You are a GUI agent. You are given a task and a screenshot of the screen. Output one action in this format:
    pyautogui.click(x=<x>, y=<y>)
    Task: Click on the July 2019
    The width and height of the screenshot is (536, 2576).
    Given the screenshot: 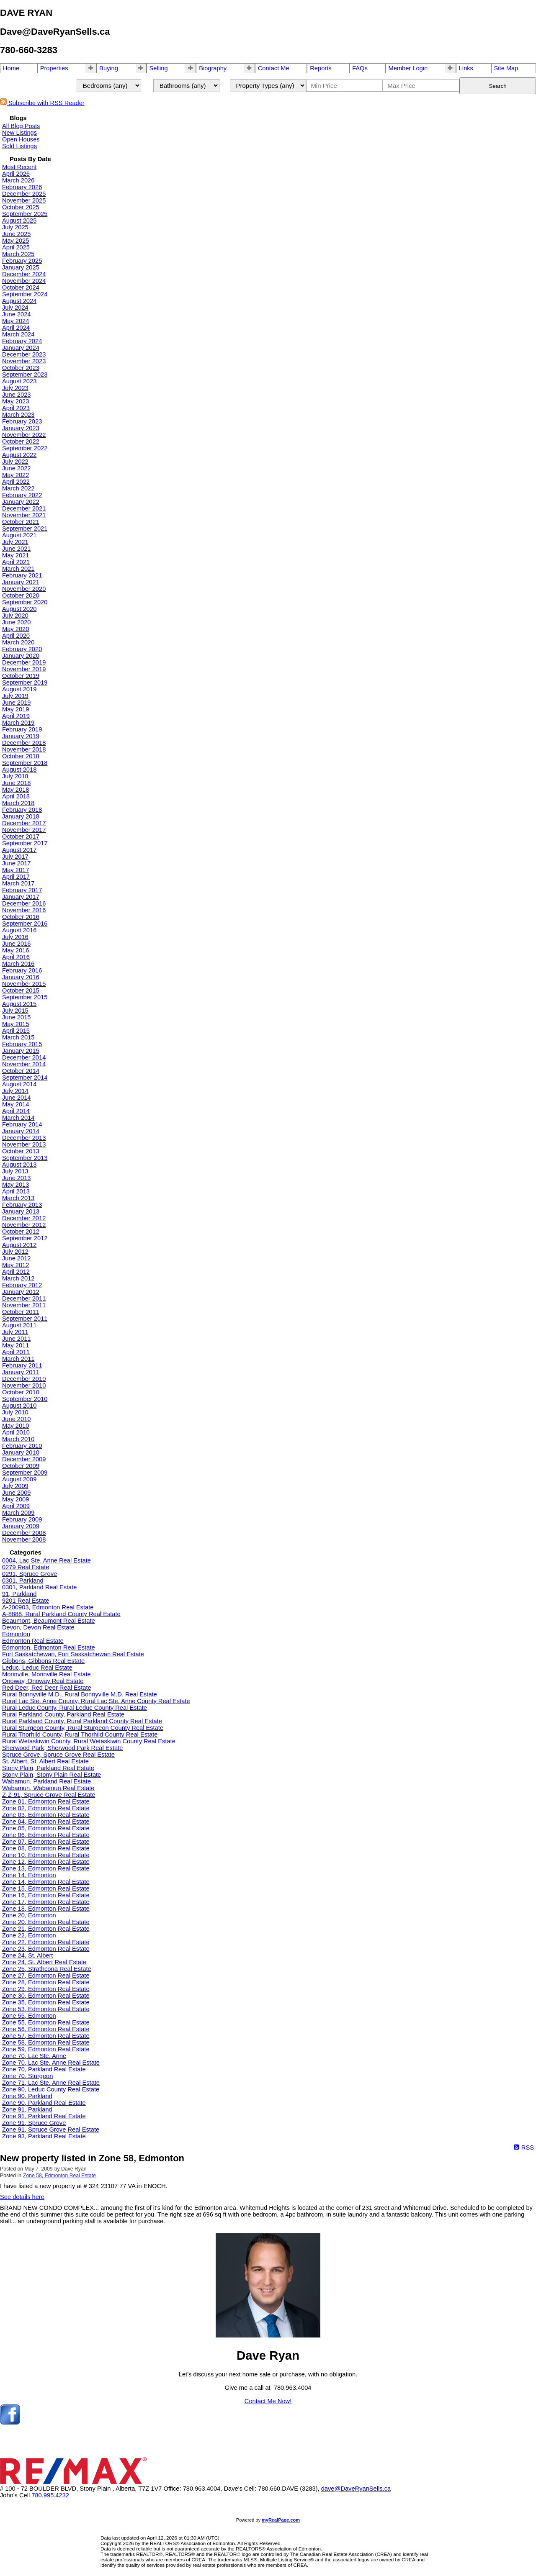 What is the action you would take?
    pyautogui.click(x=15, y=696)
    